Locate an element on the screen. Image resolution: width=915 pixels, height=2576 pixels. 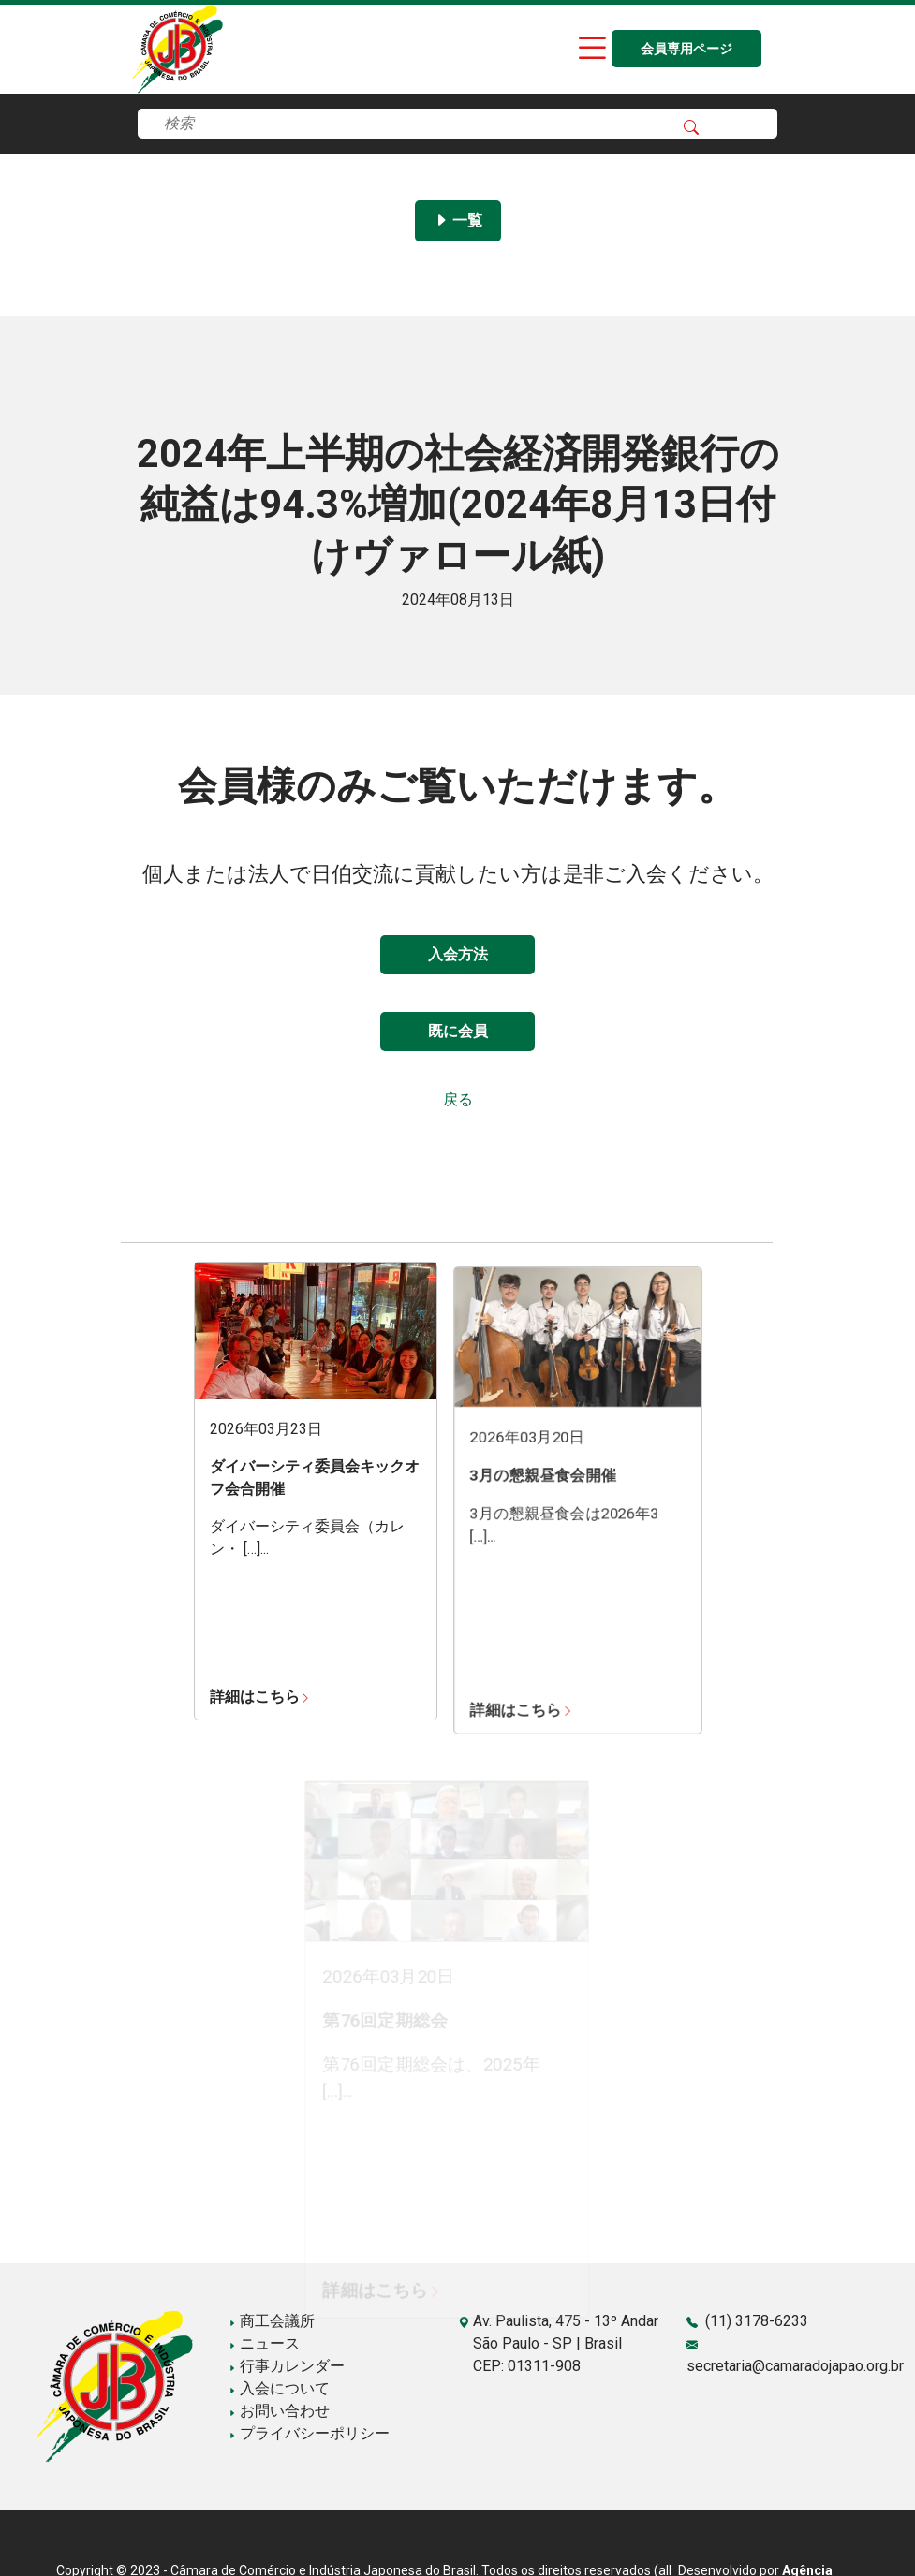
ニュース is located at coordinates (264, 2343).